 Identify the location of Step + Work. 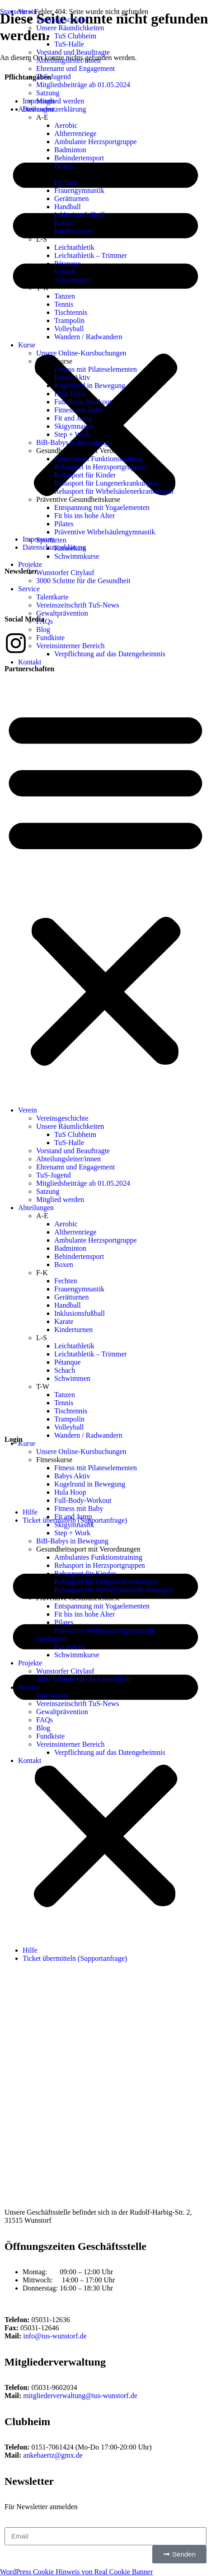
(72, 434).